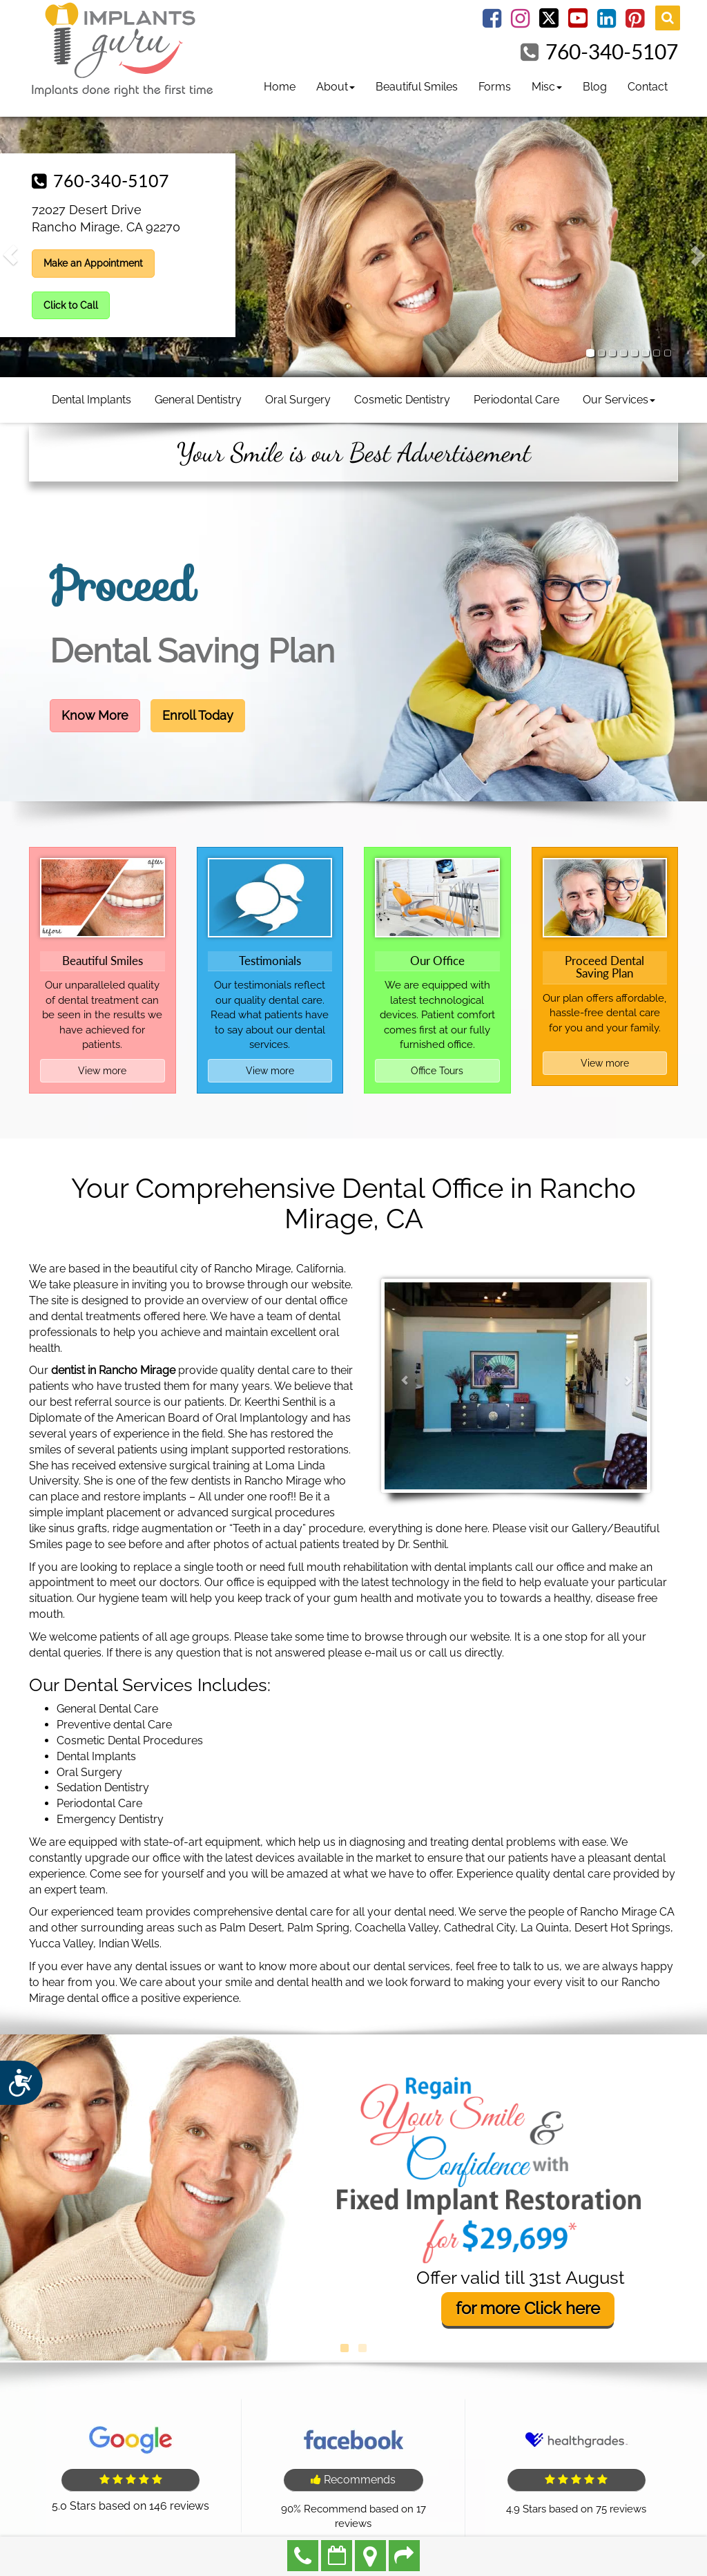  What do you see at coordinates (280, 86) in the screenshot?
I see `Home` at bounding box center [280, 86].